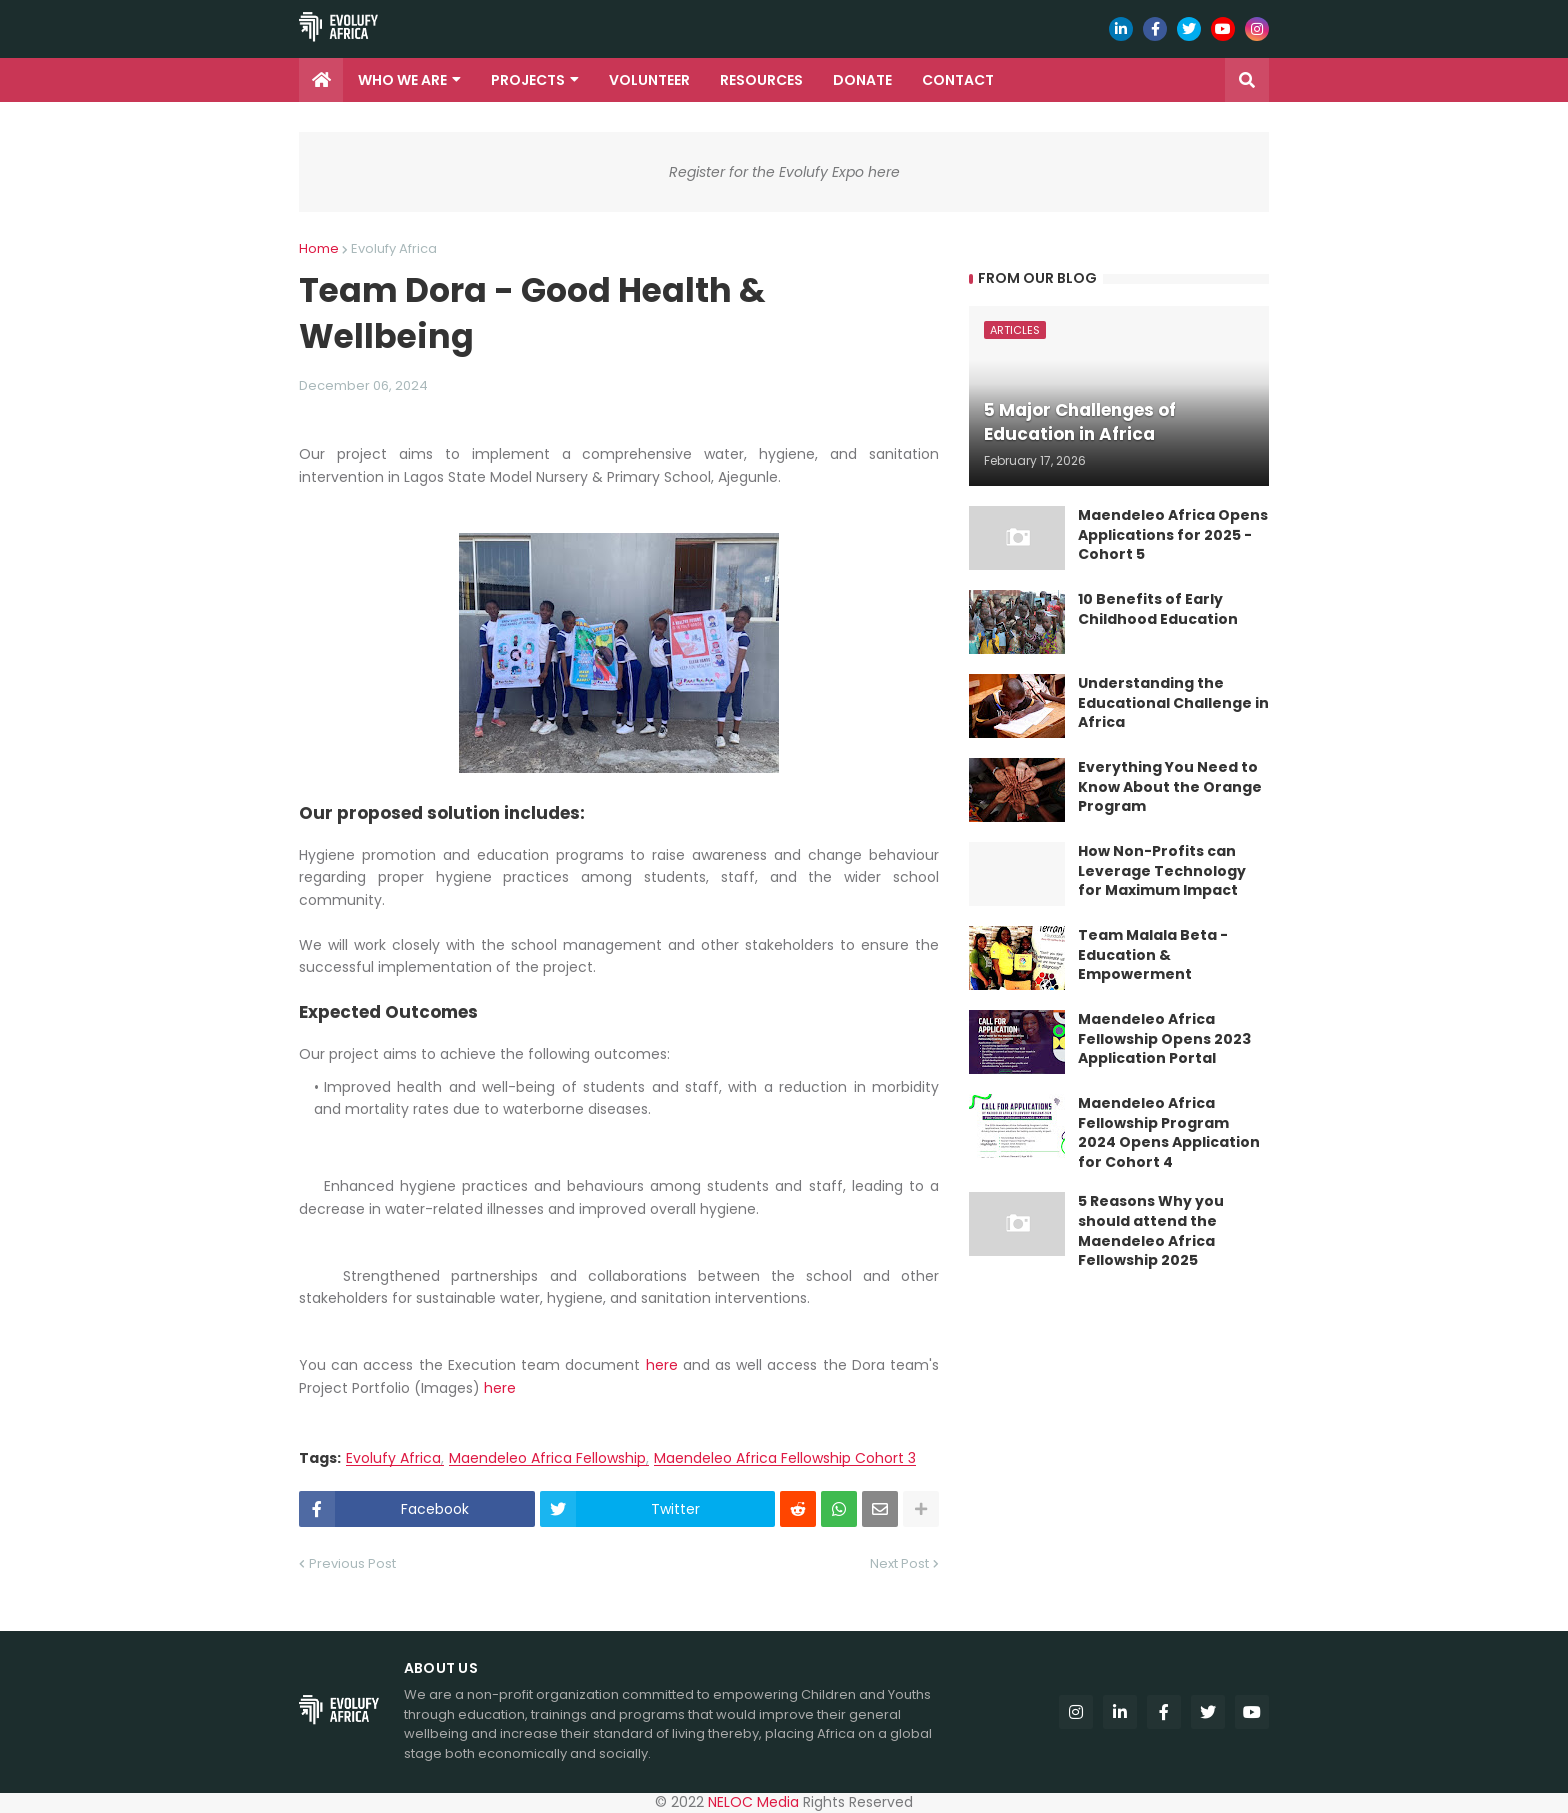 This screenshot has width=1568, height=1813. What do you see at coordinates (899, 1563) in the screenshot?
I see `Next Post` at bounding box center [899, 1563].